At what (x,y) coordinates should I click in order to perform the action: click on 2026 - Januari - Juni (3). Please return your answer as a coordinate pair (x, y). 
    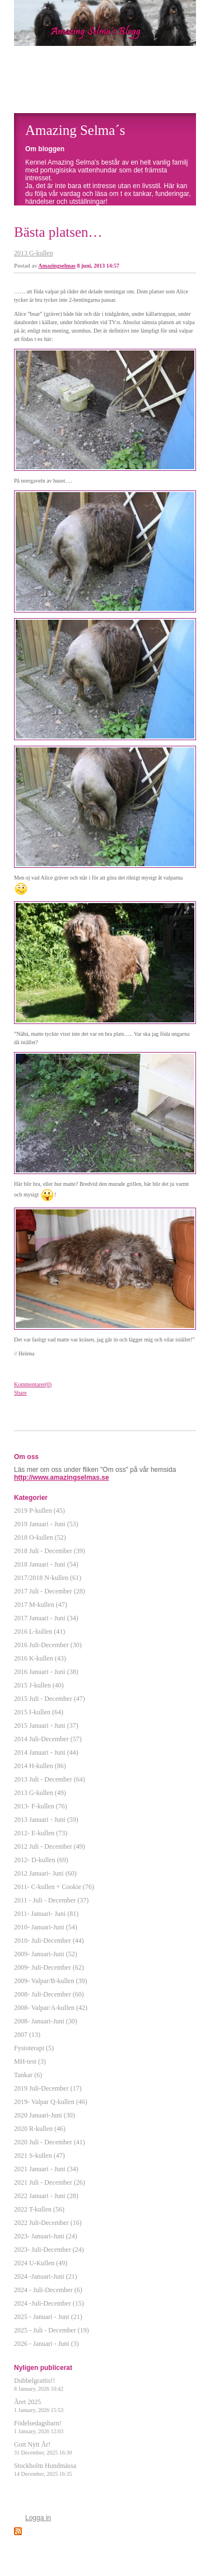
    Looking at the image, I should click on (46, 2344).